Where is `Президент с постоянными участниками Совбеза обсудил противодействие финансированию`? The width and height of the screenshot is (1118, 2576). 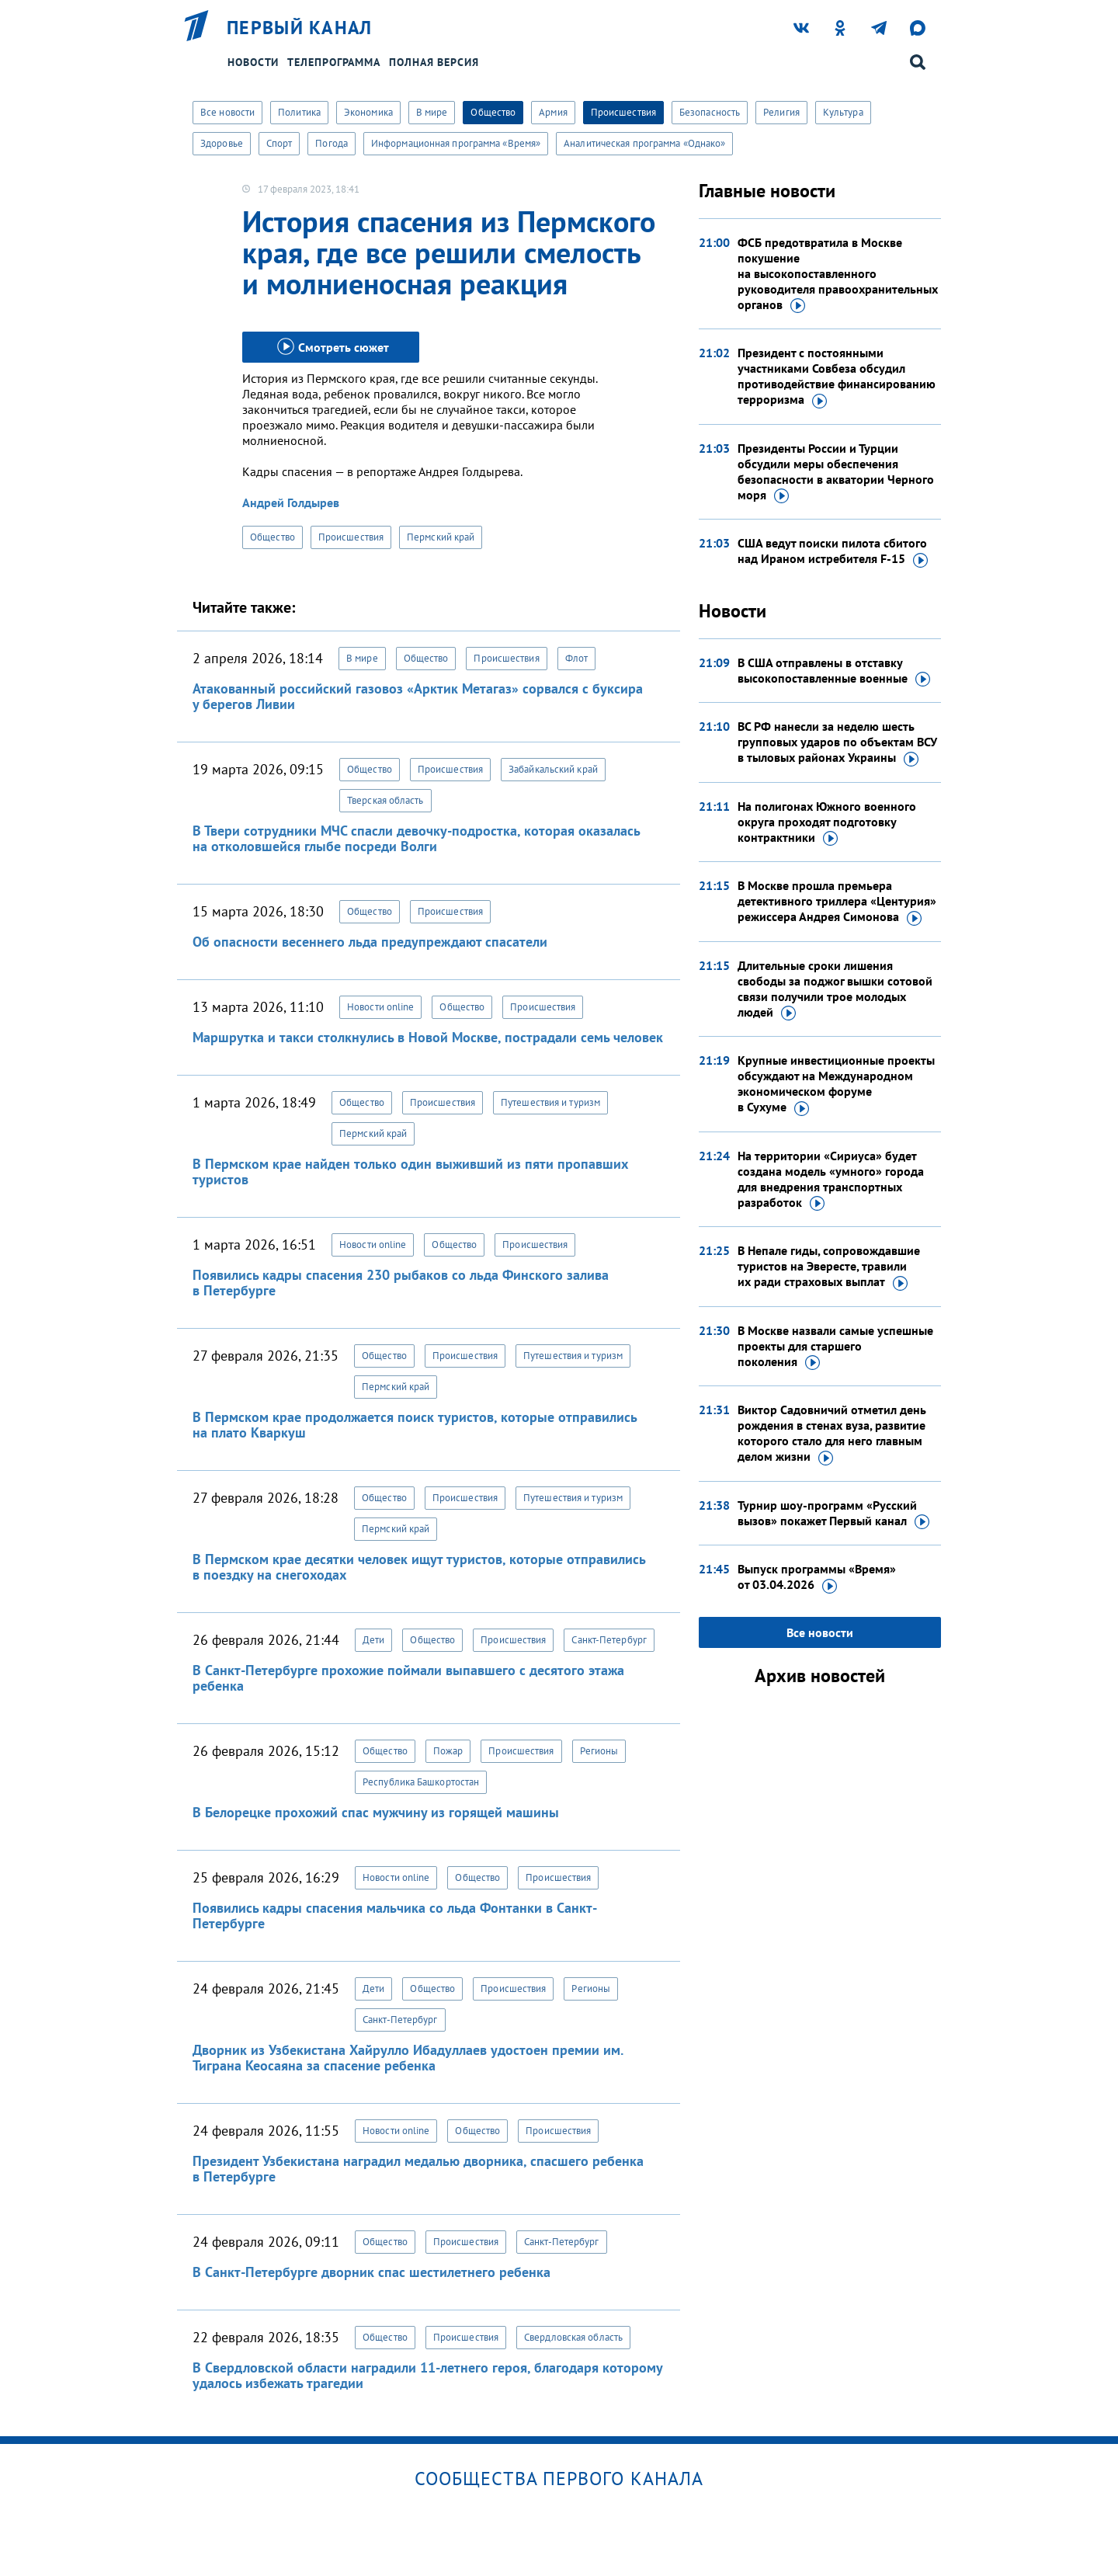
Президент с постоянными участниками Совбеза обсудил противодействие финансированию is located at coordinates (837, 376).